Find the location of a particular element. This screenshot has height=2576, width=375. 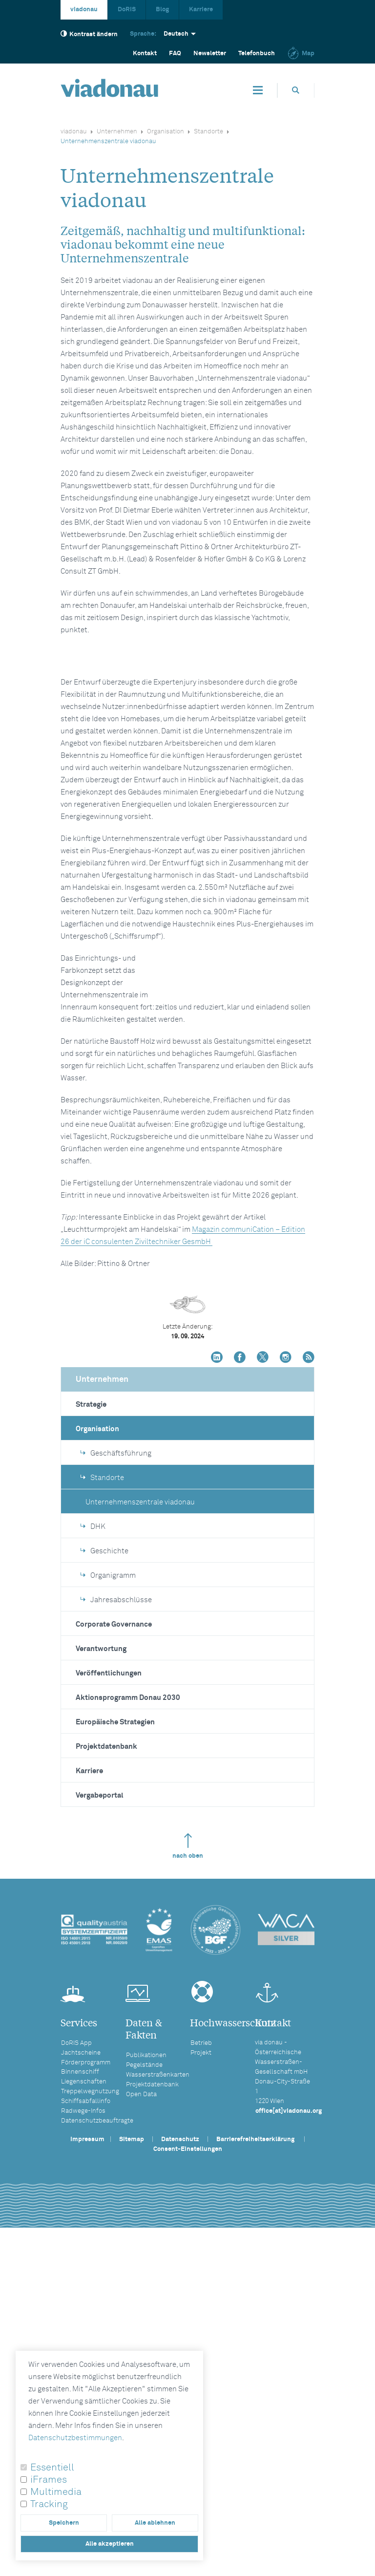

Veröffentlichungen is located at coordinates (109, 1998).